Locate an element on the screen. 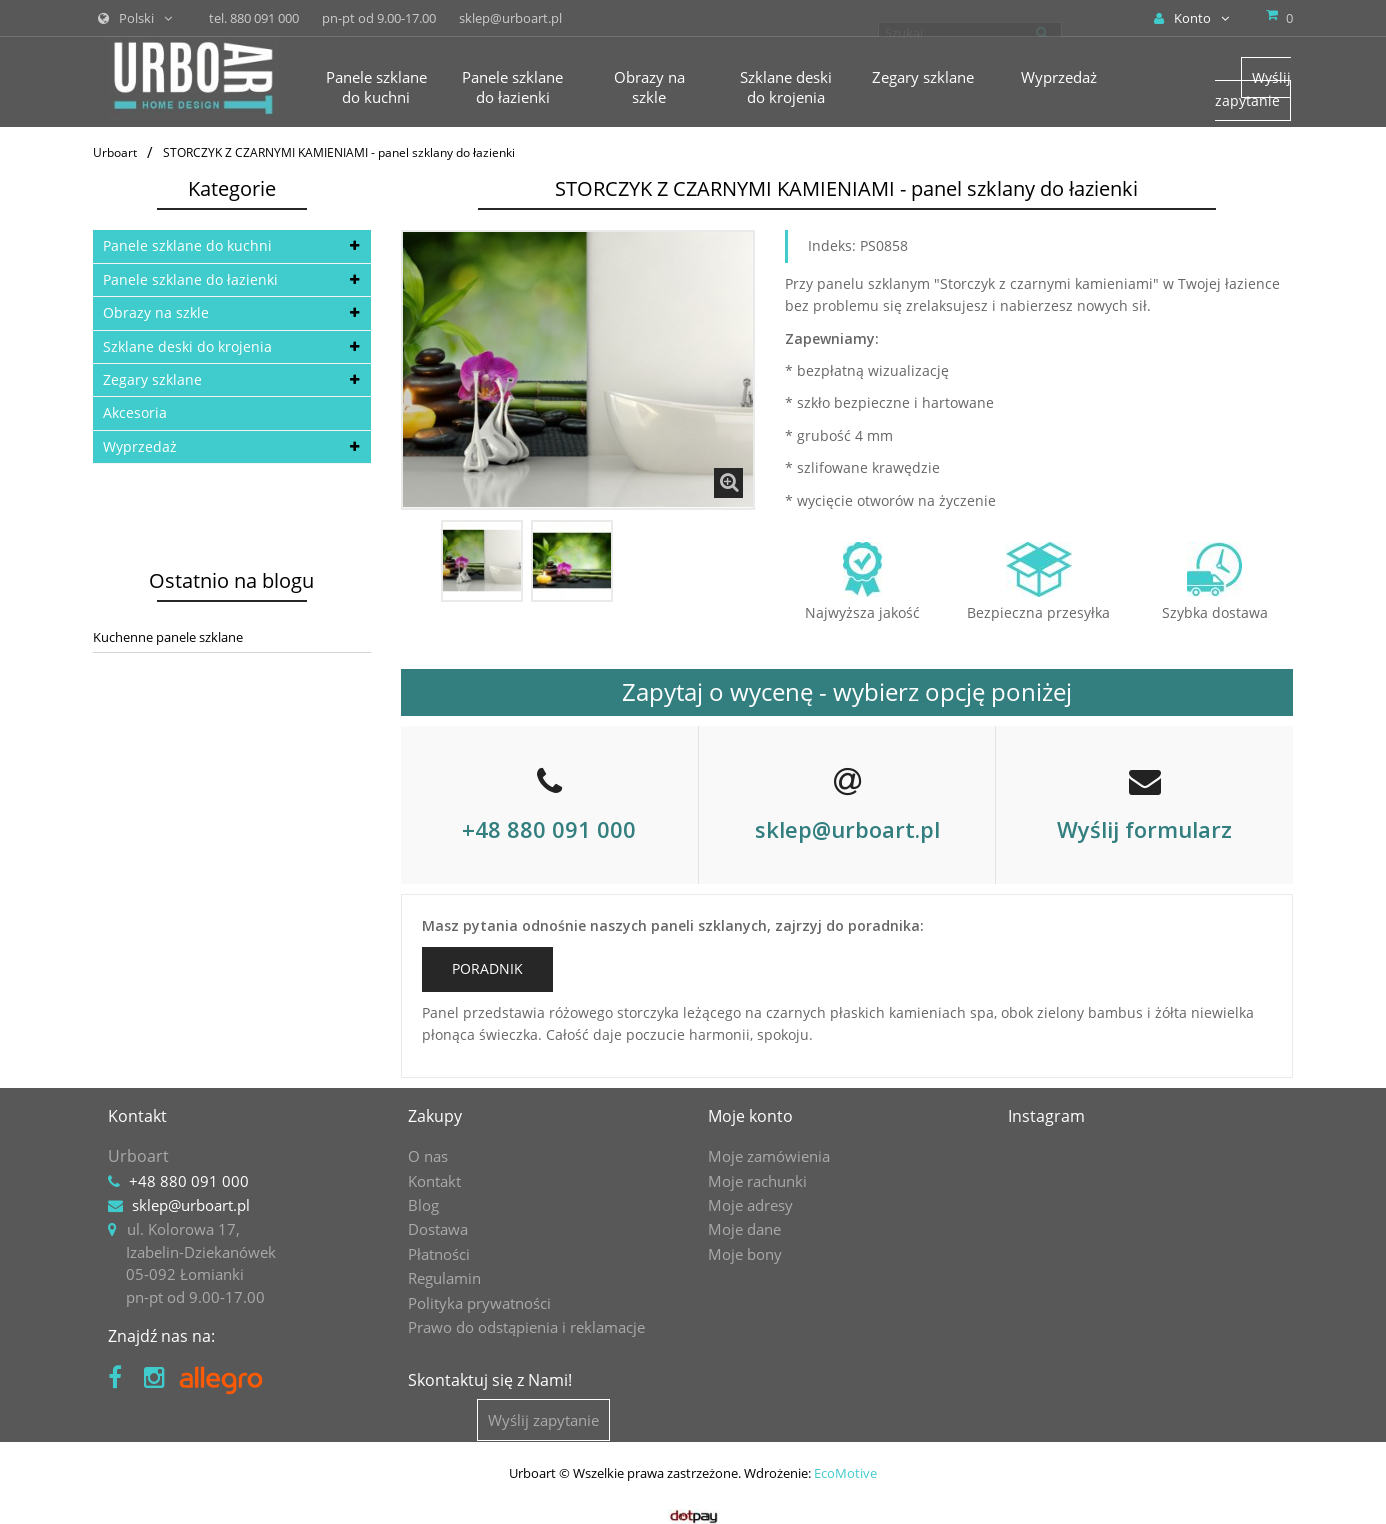 This screenshot has width=1386, height=1524. Moje zamówienia is located at coordinates (769, 1156).